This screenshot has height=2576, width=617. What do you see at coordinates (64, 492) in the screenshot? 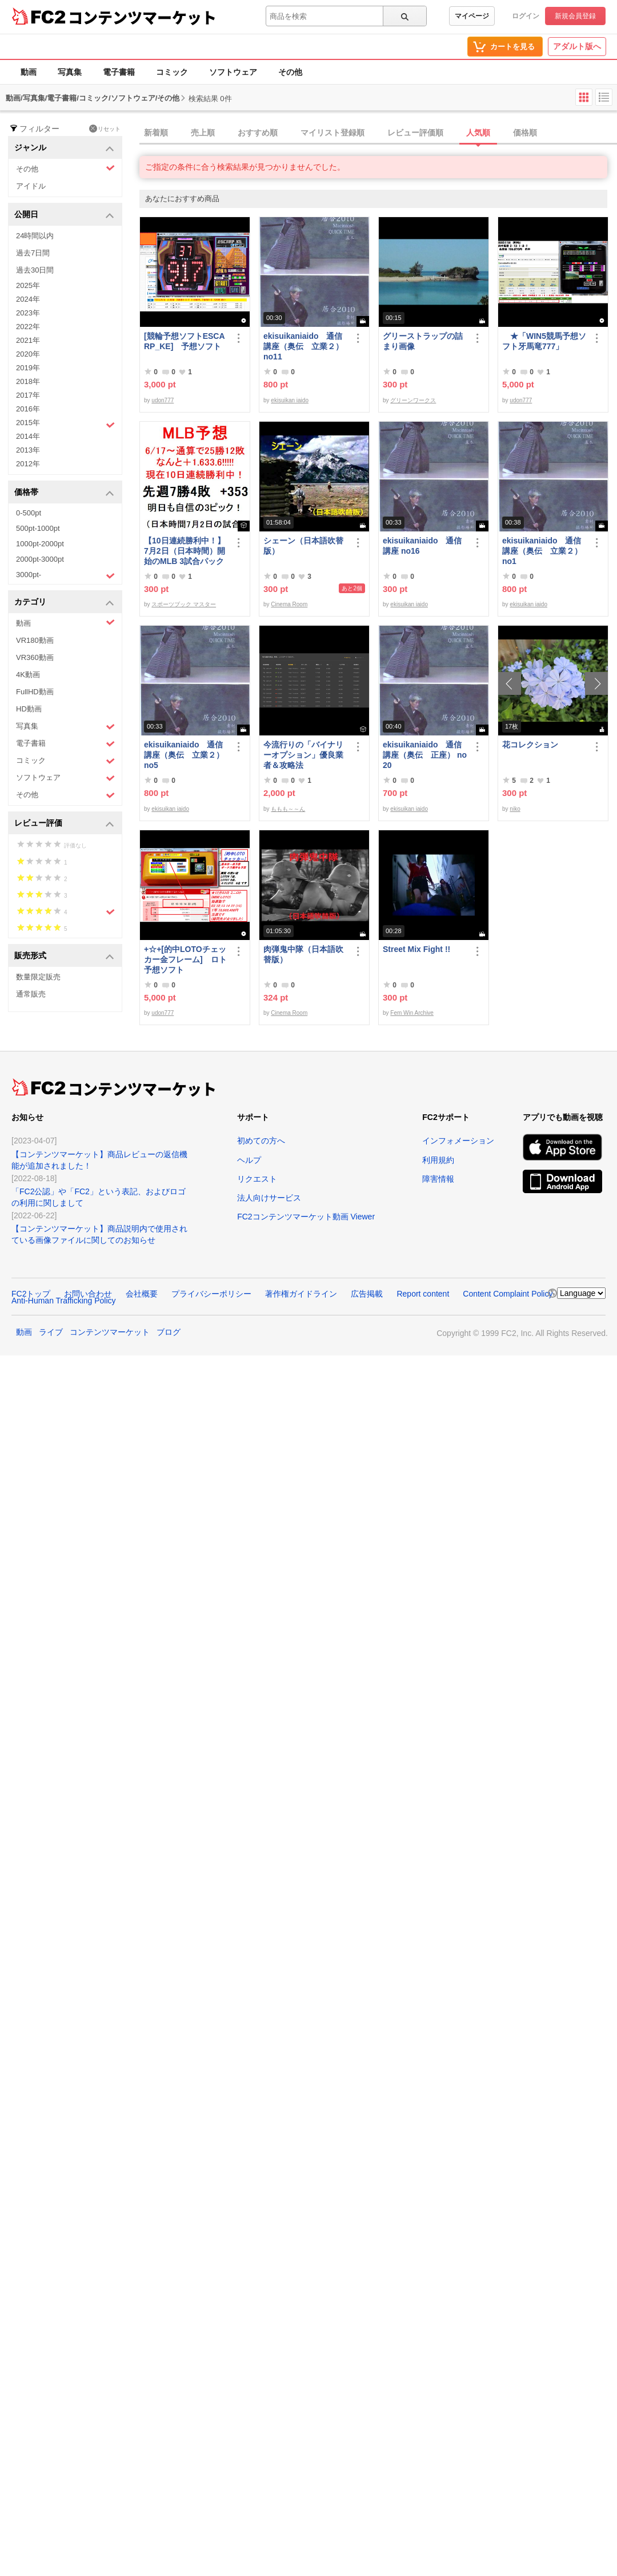
I see `価格帯 [button]` at bounding box center [64, 492].